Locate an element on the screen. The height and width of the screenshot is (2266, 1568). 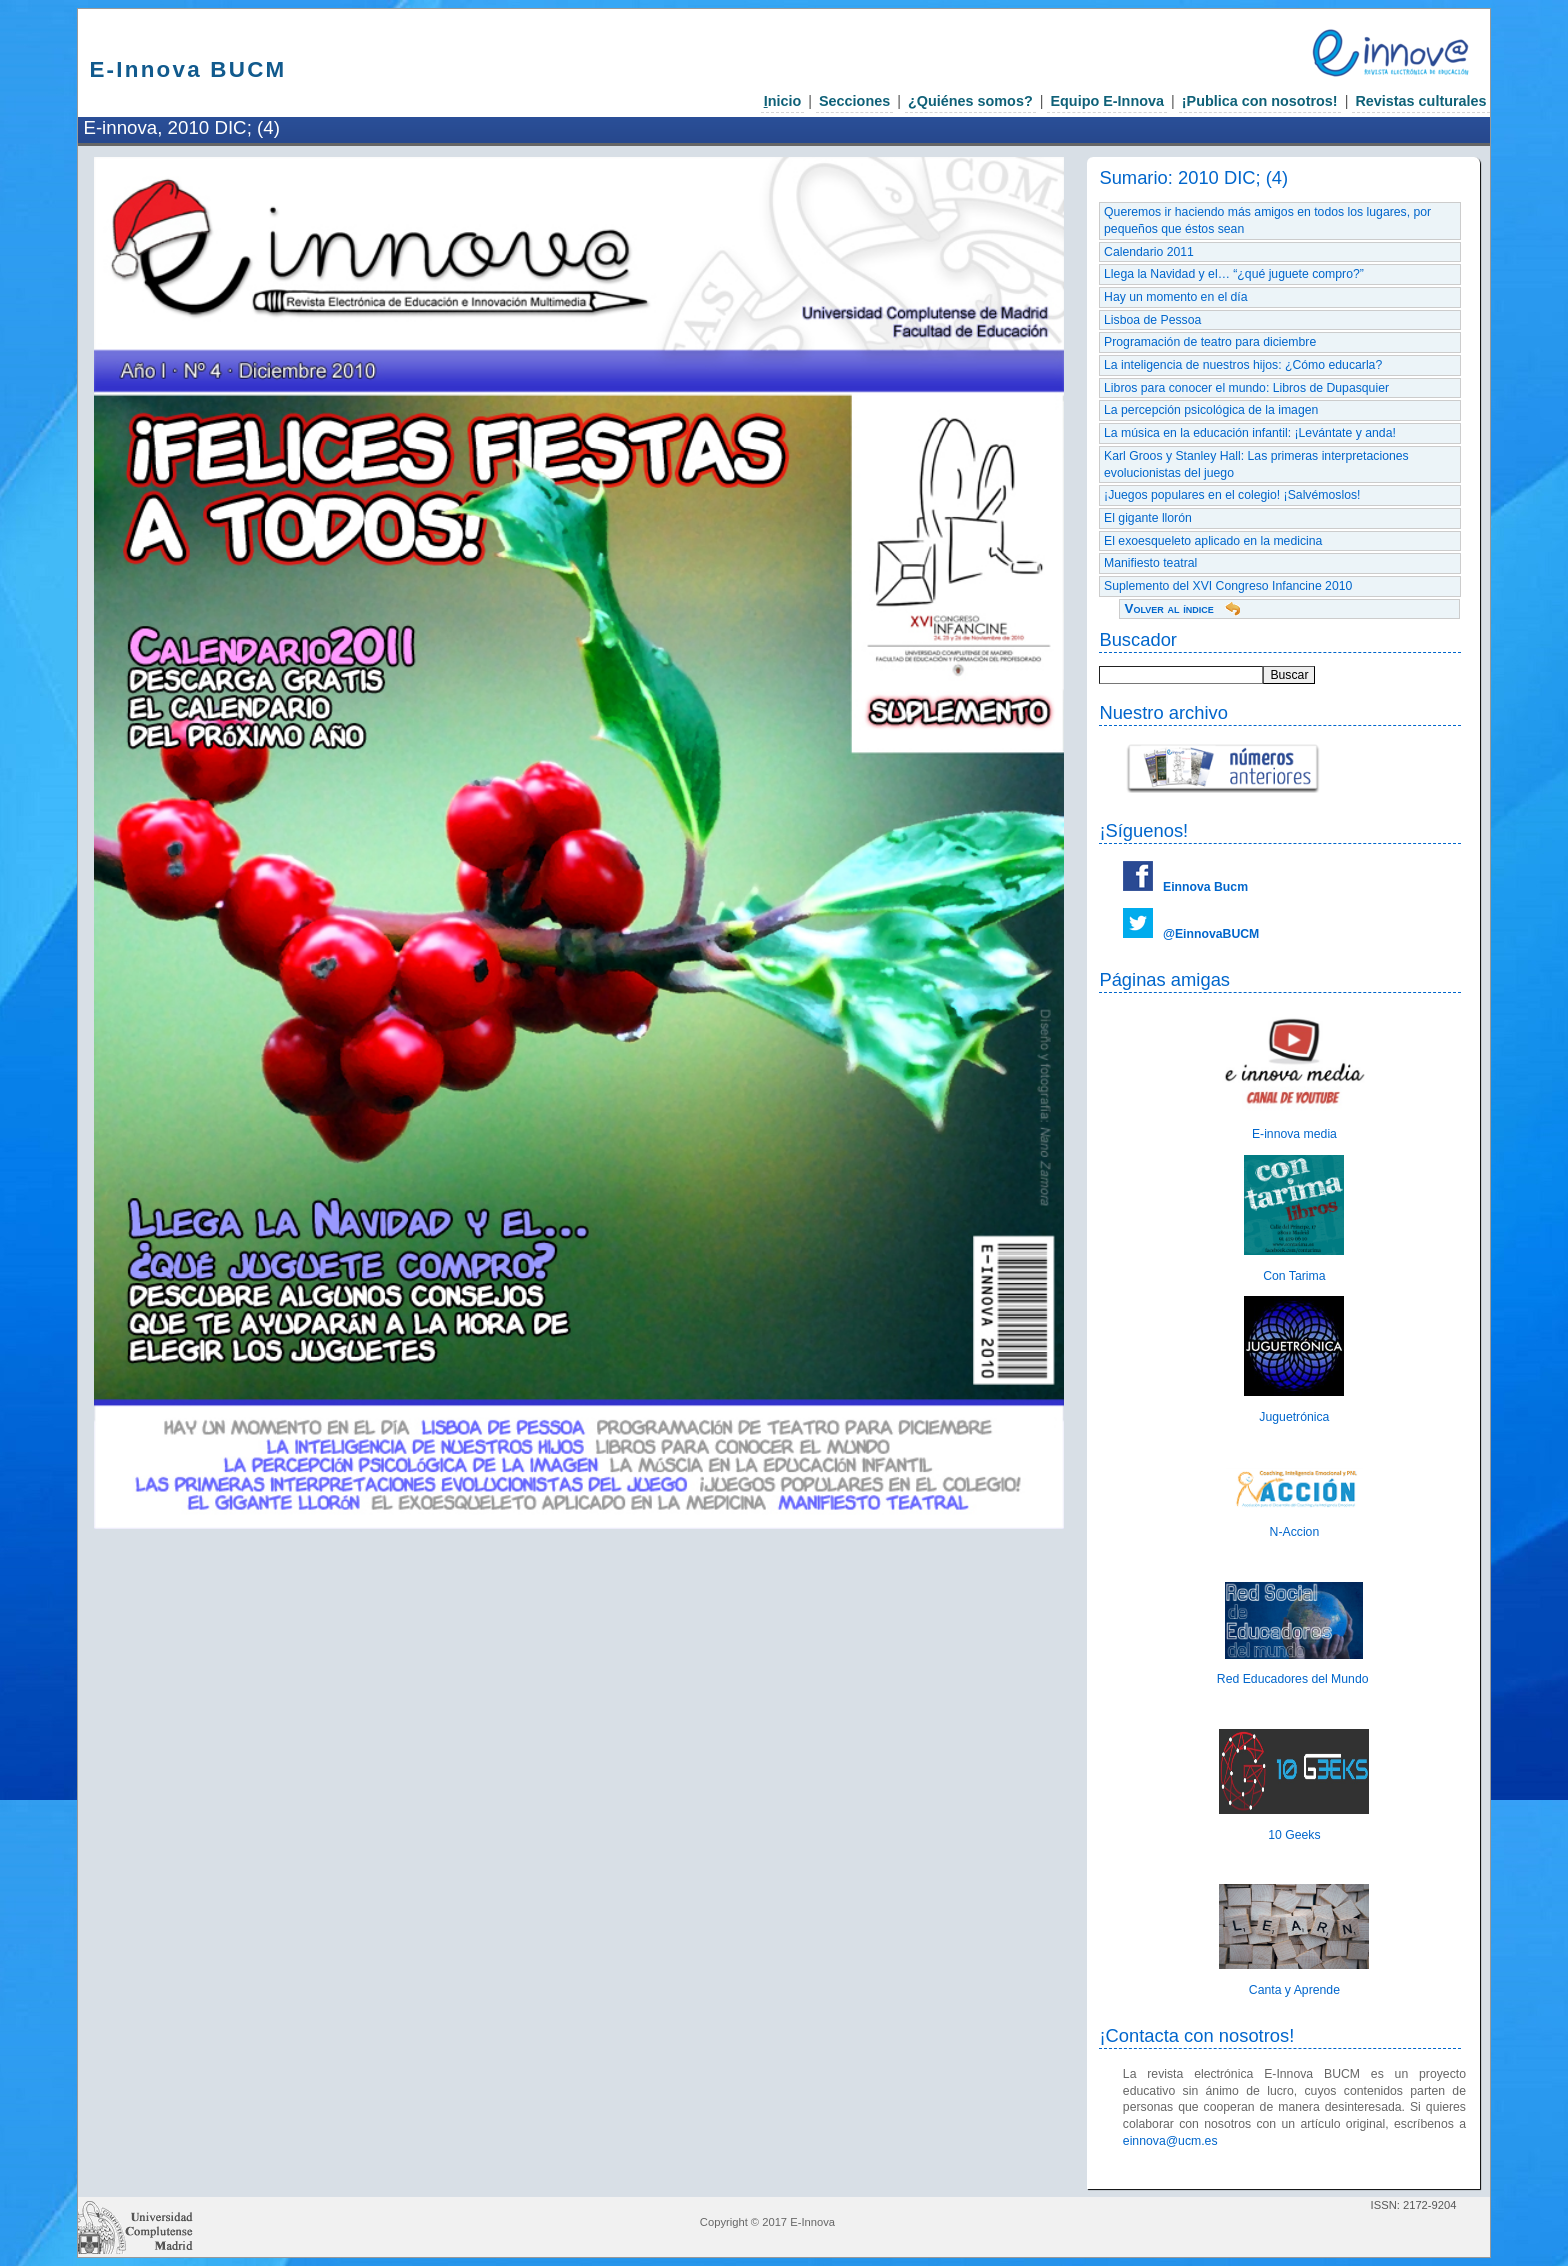
Hay un momento en el día is located at coordinates (1176, 297).